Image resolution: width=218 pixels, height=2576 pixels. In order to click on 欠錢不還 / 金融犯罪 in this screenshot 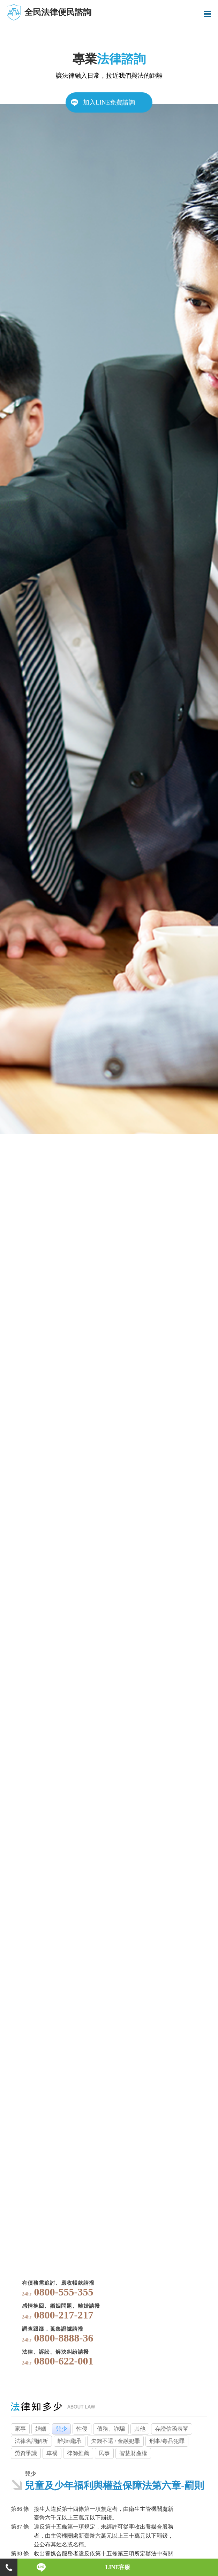, I will do `click(115, 2441)`.